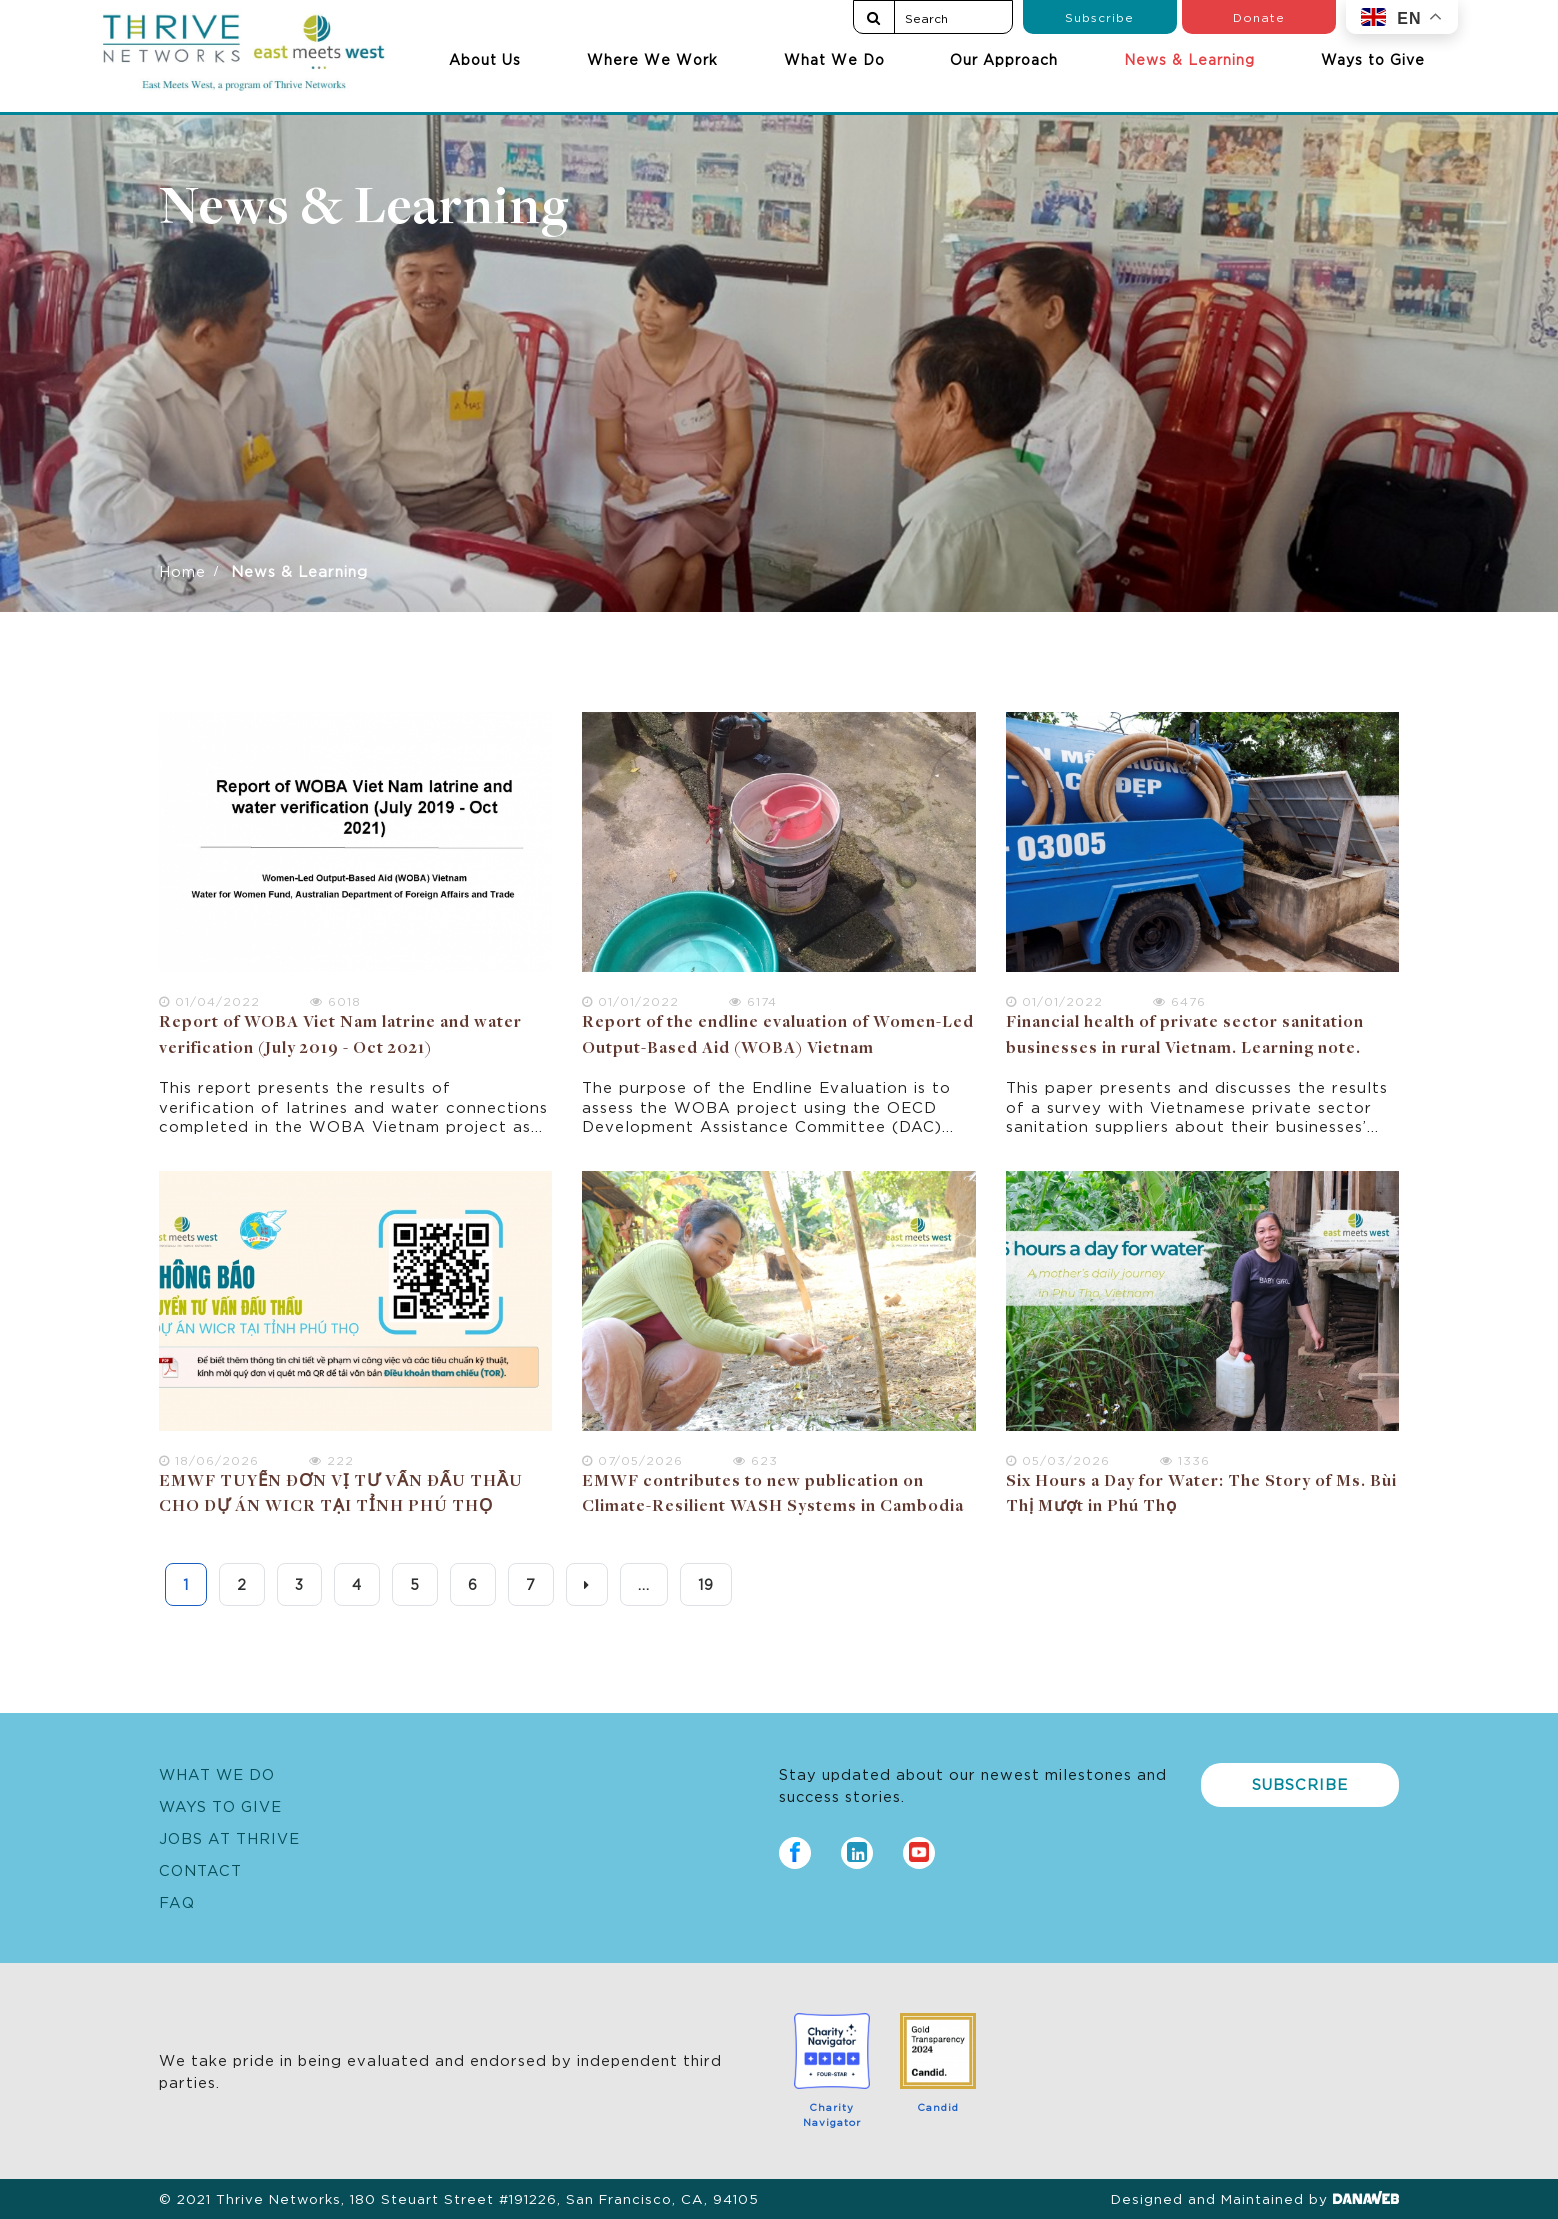  I want to click on 07/05/2026, so click(632, 1459).